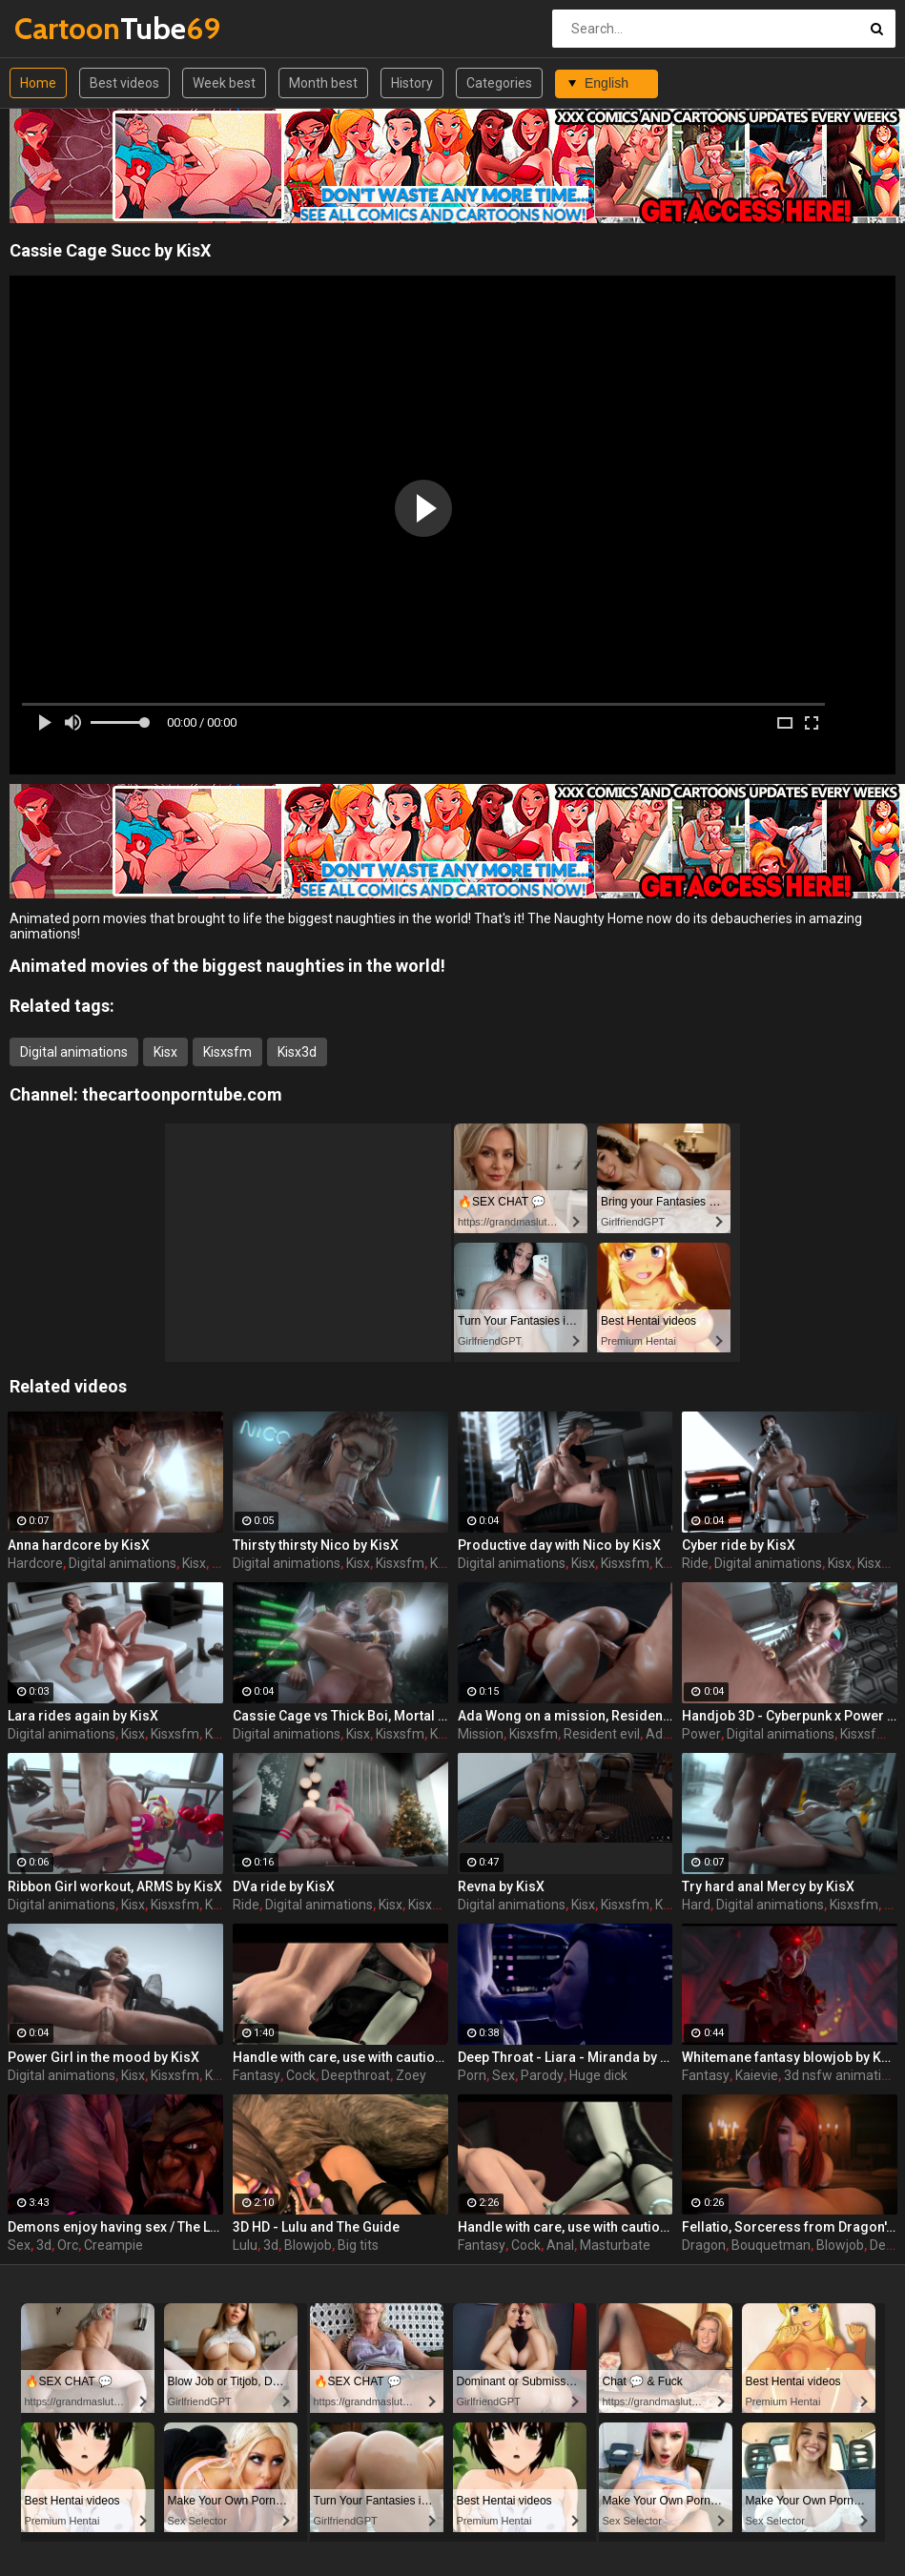 This screenshot has height=2576, width=905. I want to click on Porn, so click(472, 2075).